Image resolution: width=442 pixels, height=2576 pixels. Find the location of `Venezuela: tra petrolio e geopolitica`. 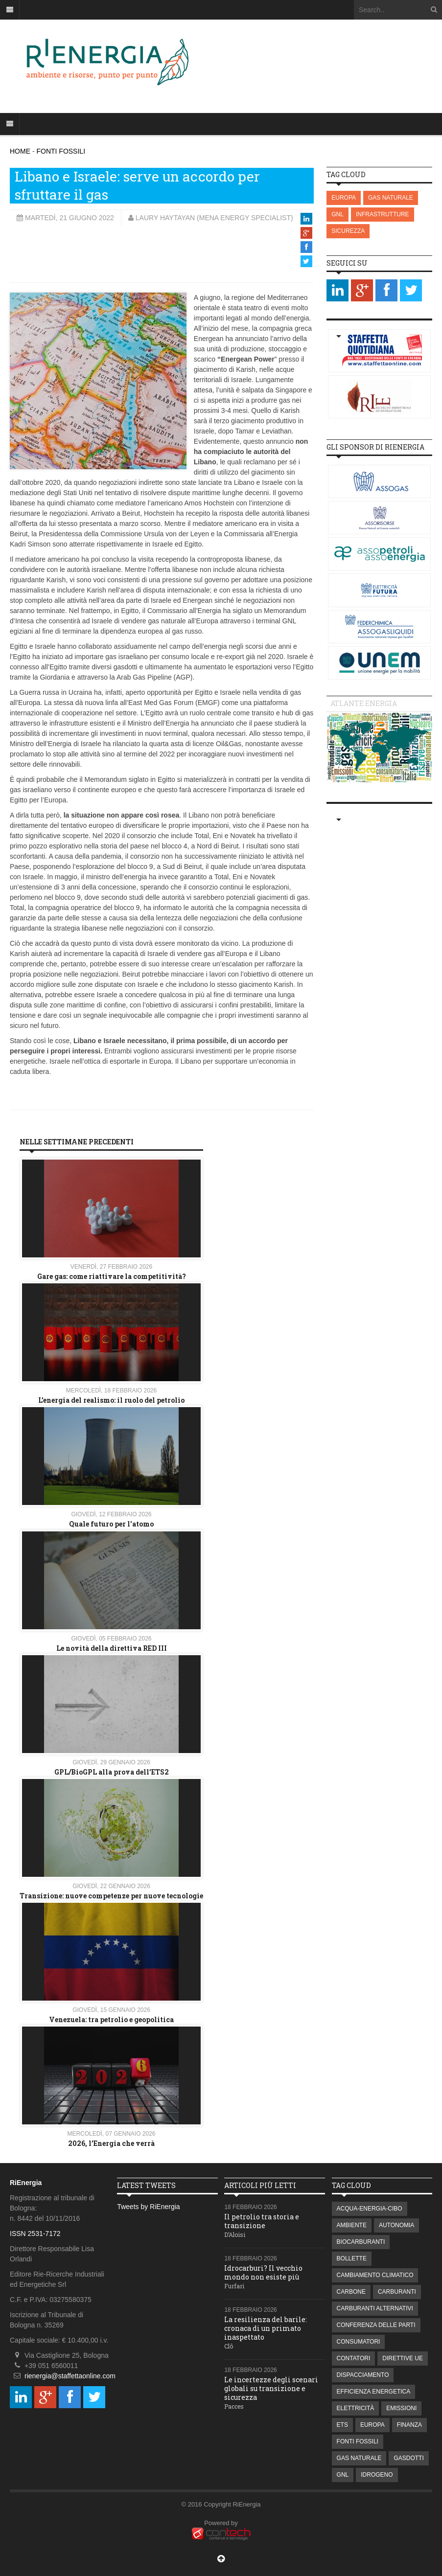

Venezuela: tra petrolio e geopolitica is located at coordinates (111, 2019).